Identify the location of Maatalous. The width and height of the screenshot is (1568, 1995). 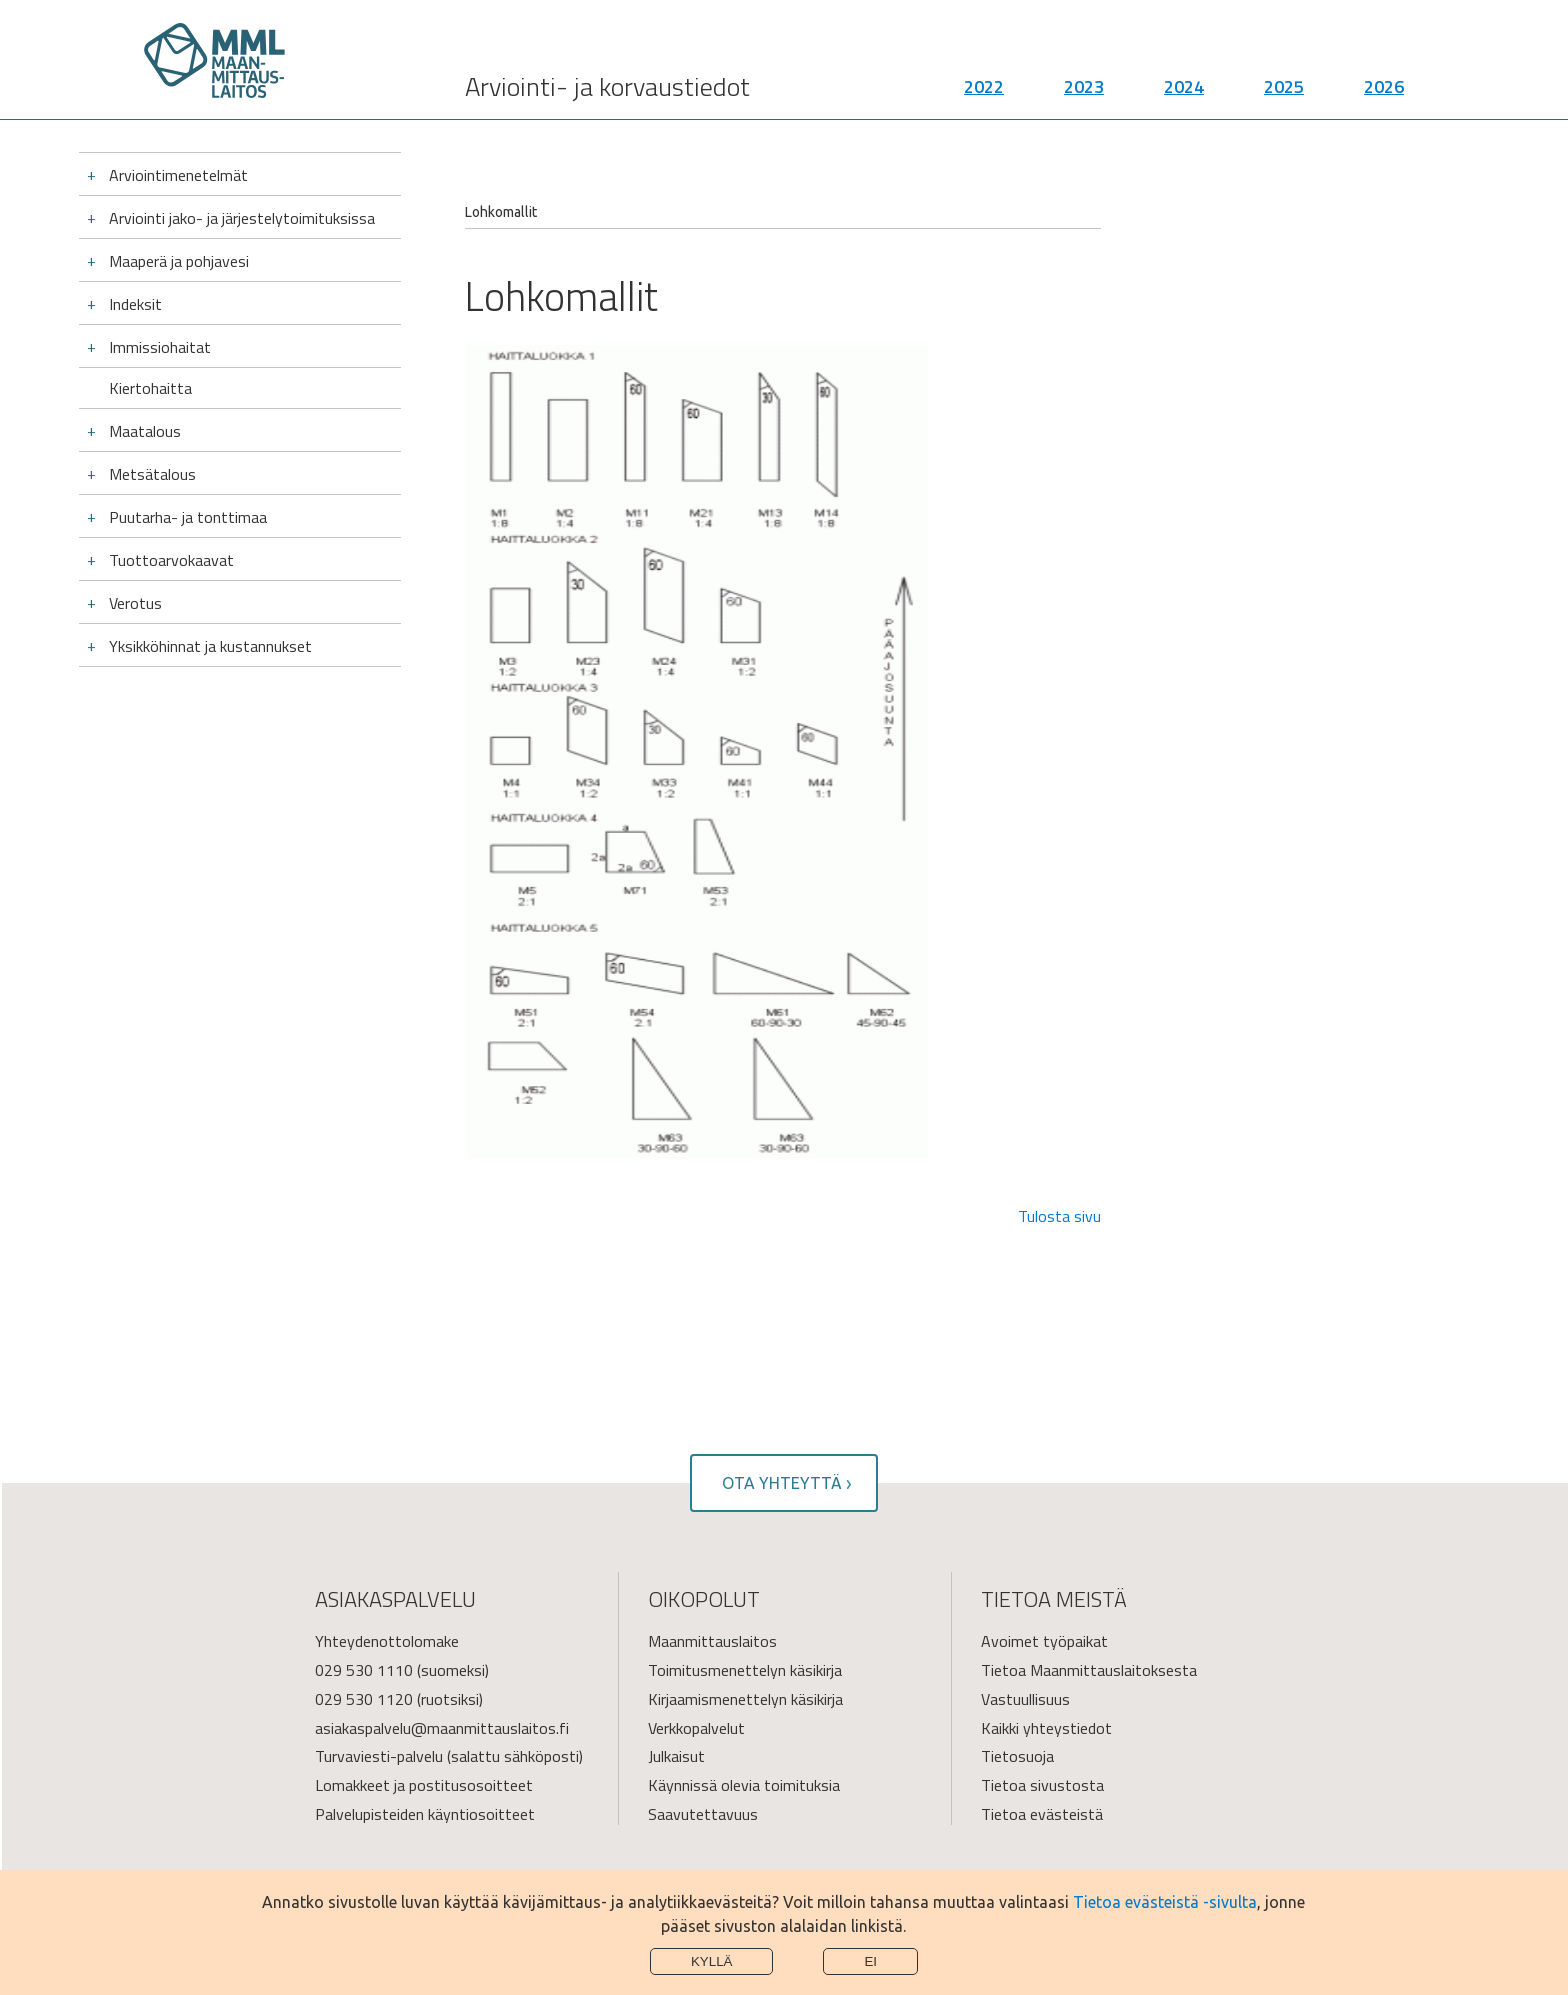
(145, 431).